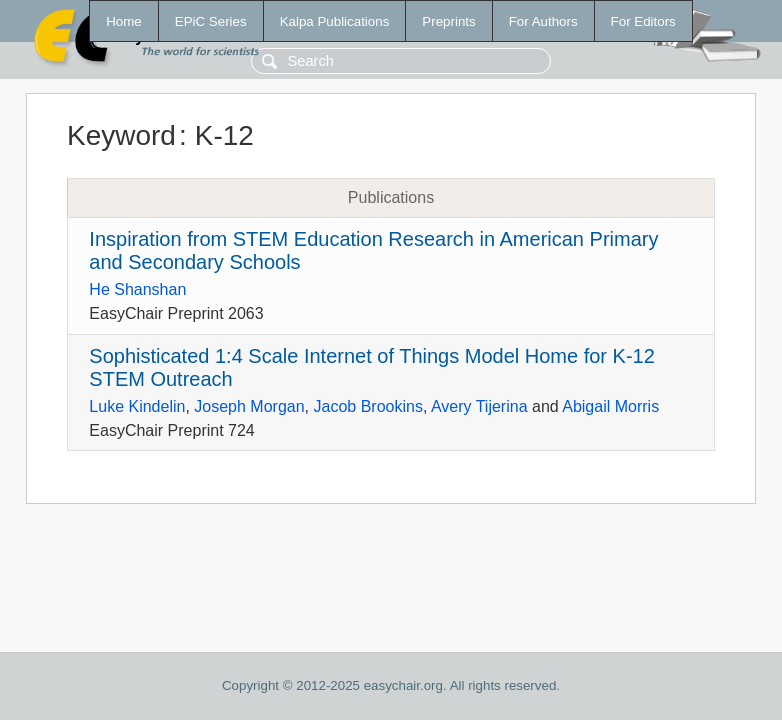 The width and height of the screenshot is (782, 720). I want to click on Abigail Morris, so click(610, 406).